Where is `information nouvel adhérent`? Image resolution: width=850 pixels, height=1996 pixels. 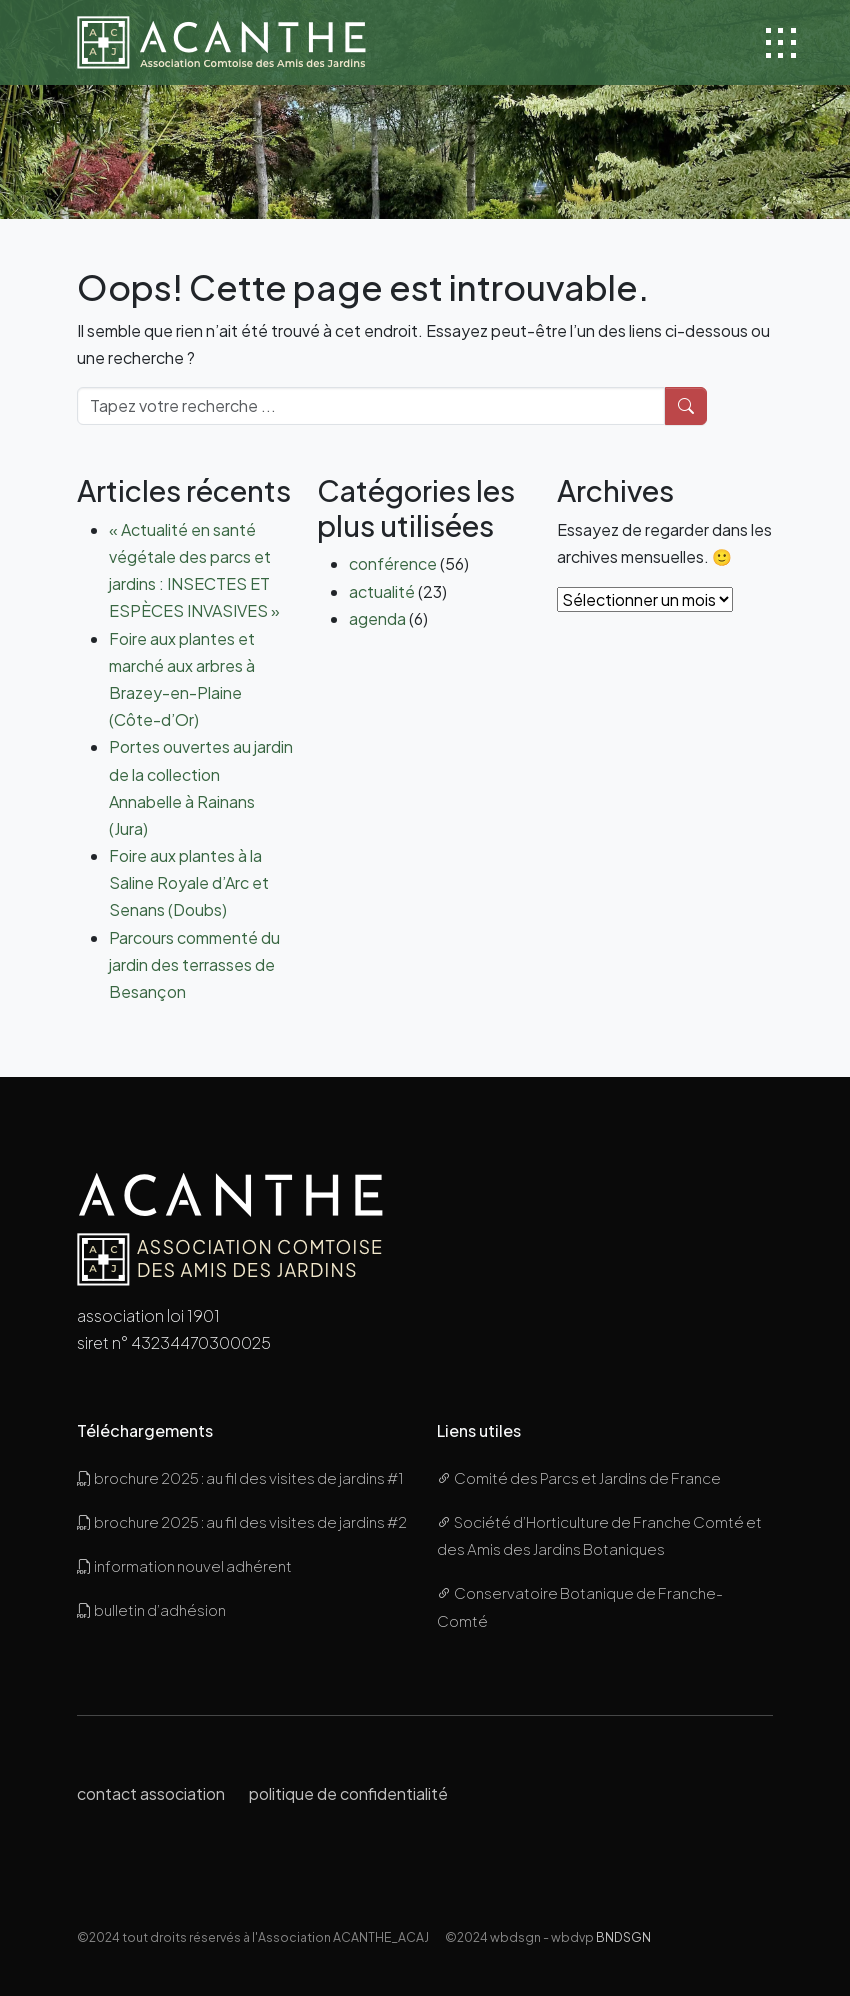 information nouvel adhérent is located at coordinates (184, 1565).